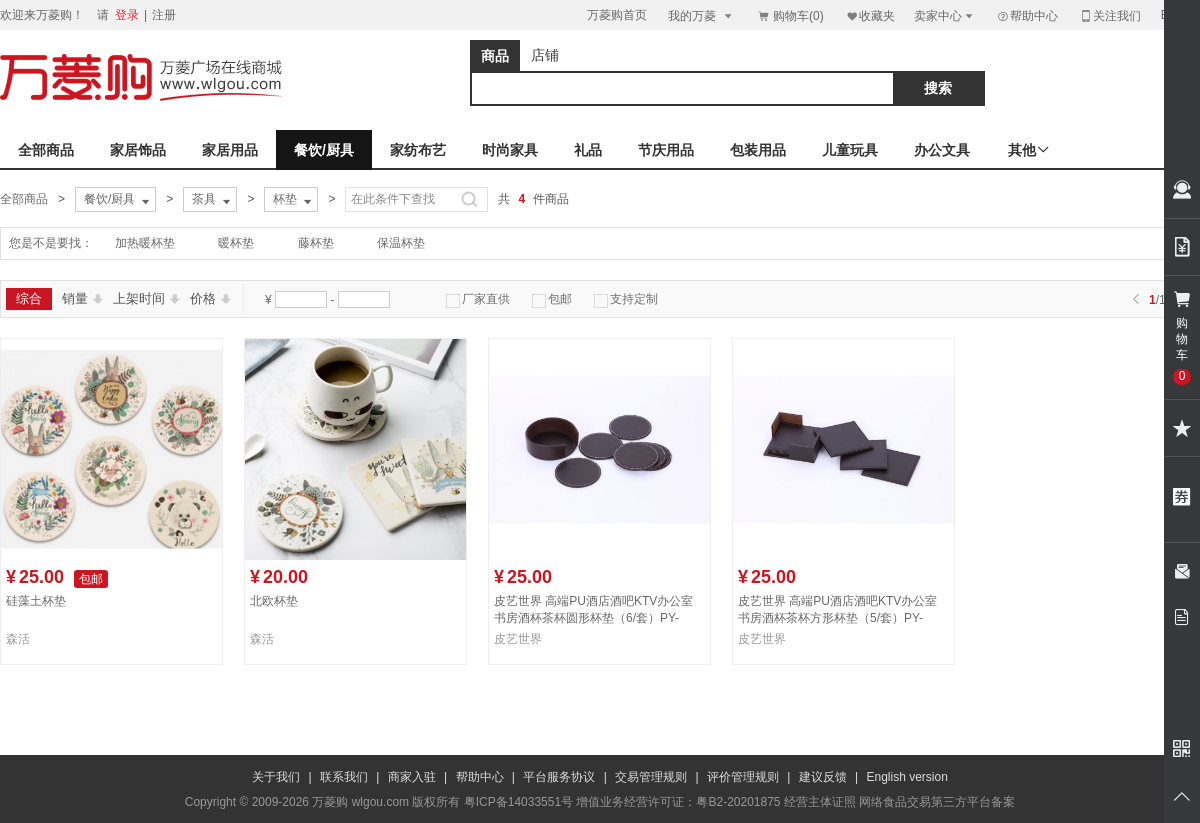  Describe the element at coordinates (324, 150) in the screenshot. I see `餐饮/厨具` at that location.